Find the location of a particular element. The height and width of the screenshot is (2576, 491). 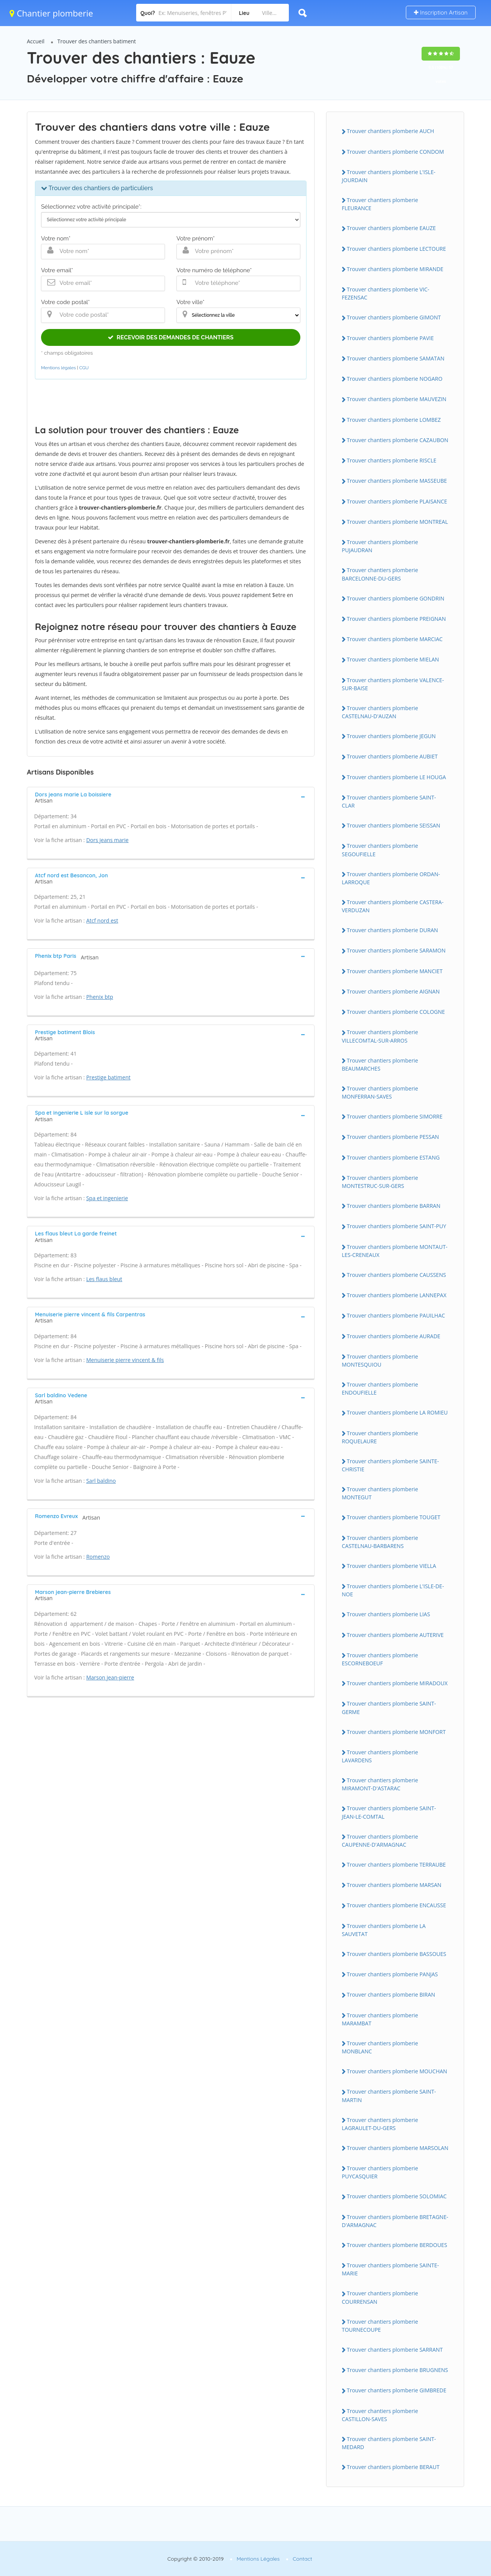

Trouver chantiers plomberie SAINT-GERME is located at coordinates (389, 1707).